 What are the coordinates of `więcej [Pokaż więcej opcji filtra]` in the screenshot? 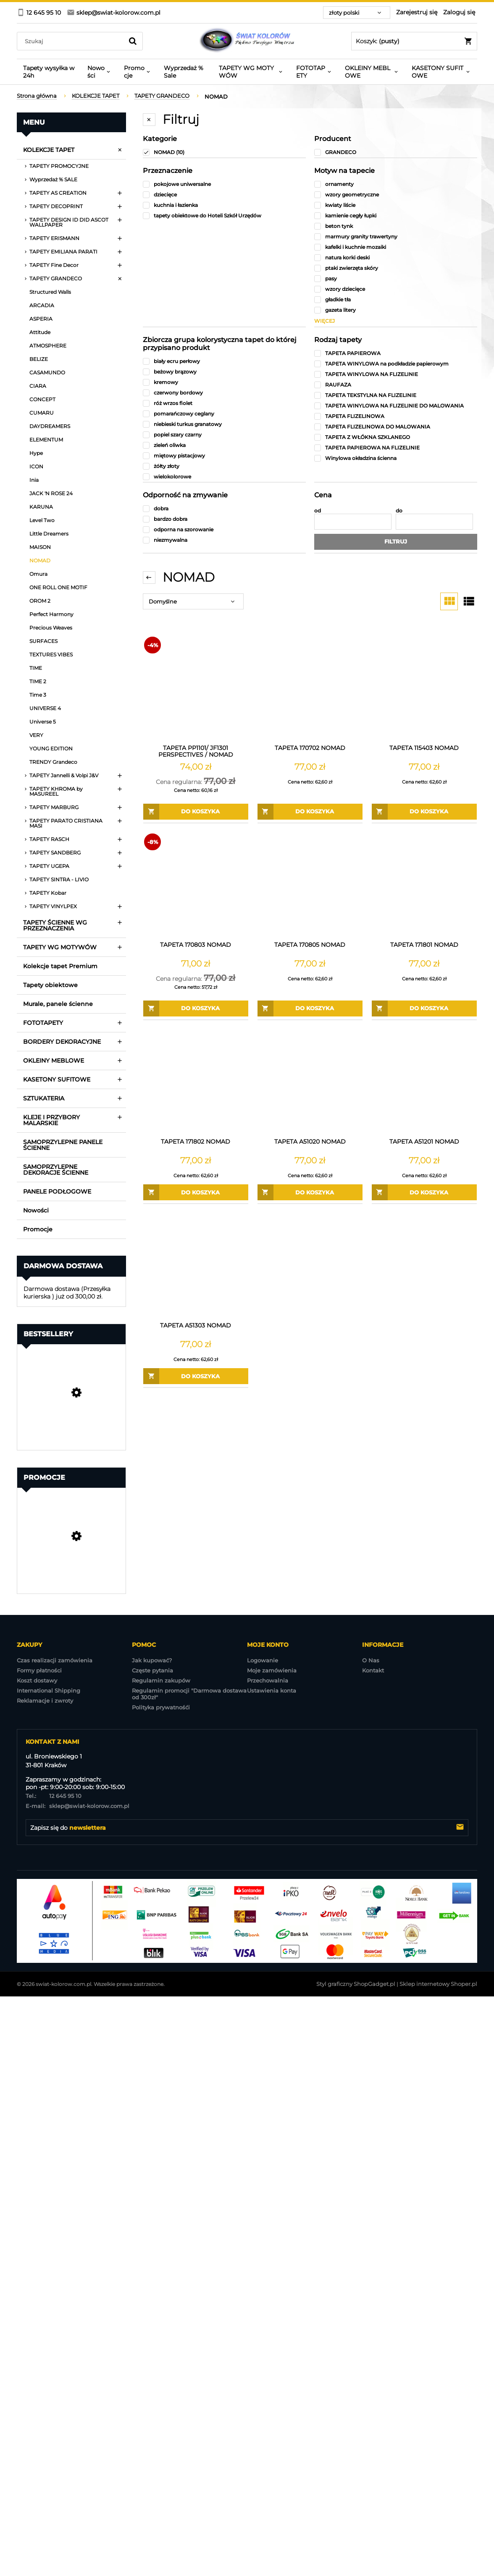 It's located at (324, 321).